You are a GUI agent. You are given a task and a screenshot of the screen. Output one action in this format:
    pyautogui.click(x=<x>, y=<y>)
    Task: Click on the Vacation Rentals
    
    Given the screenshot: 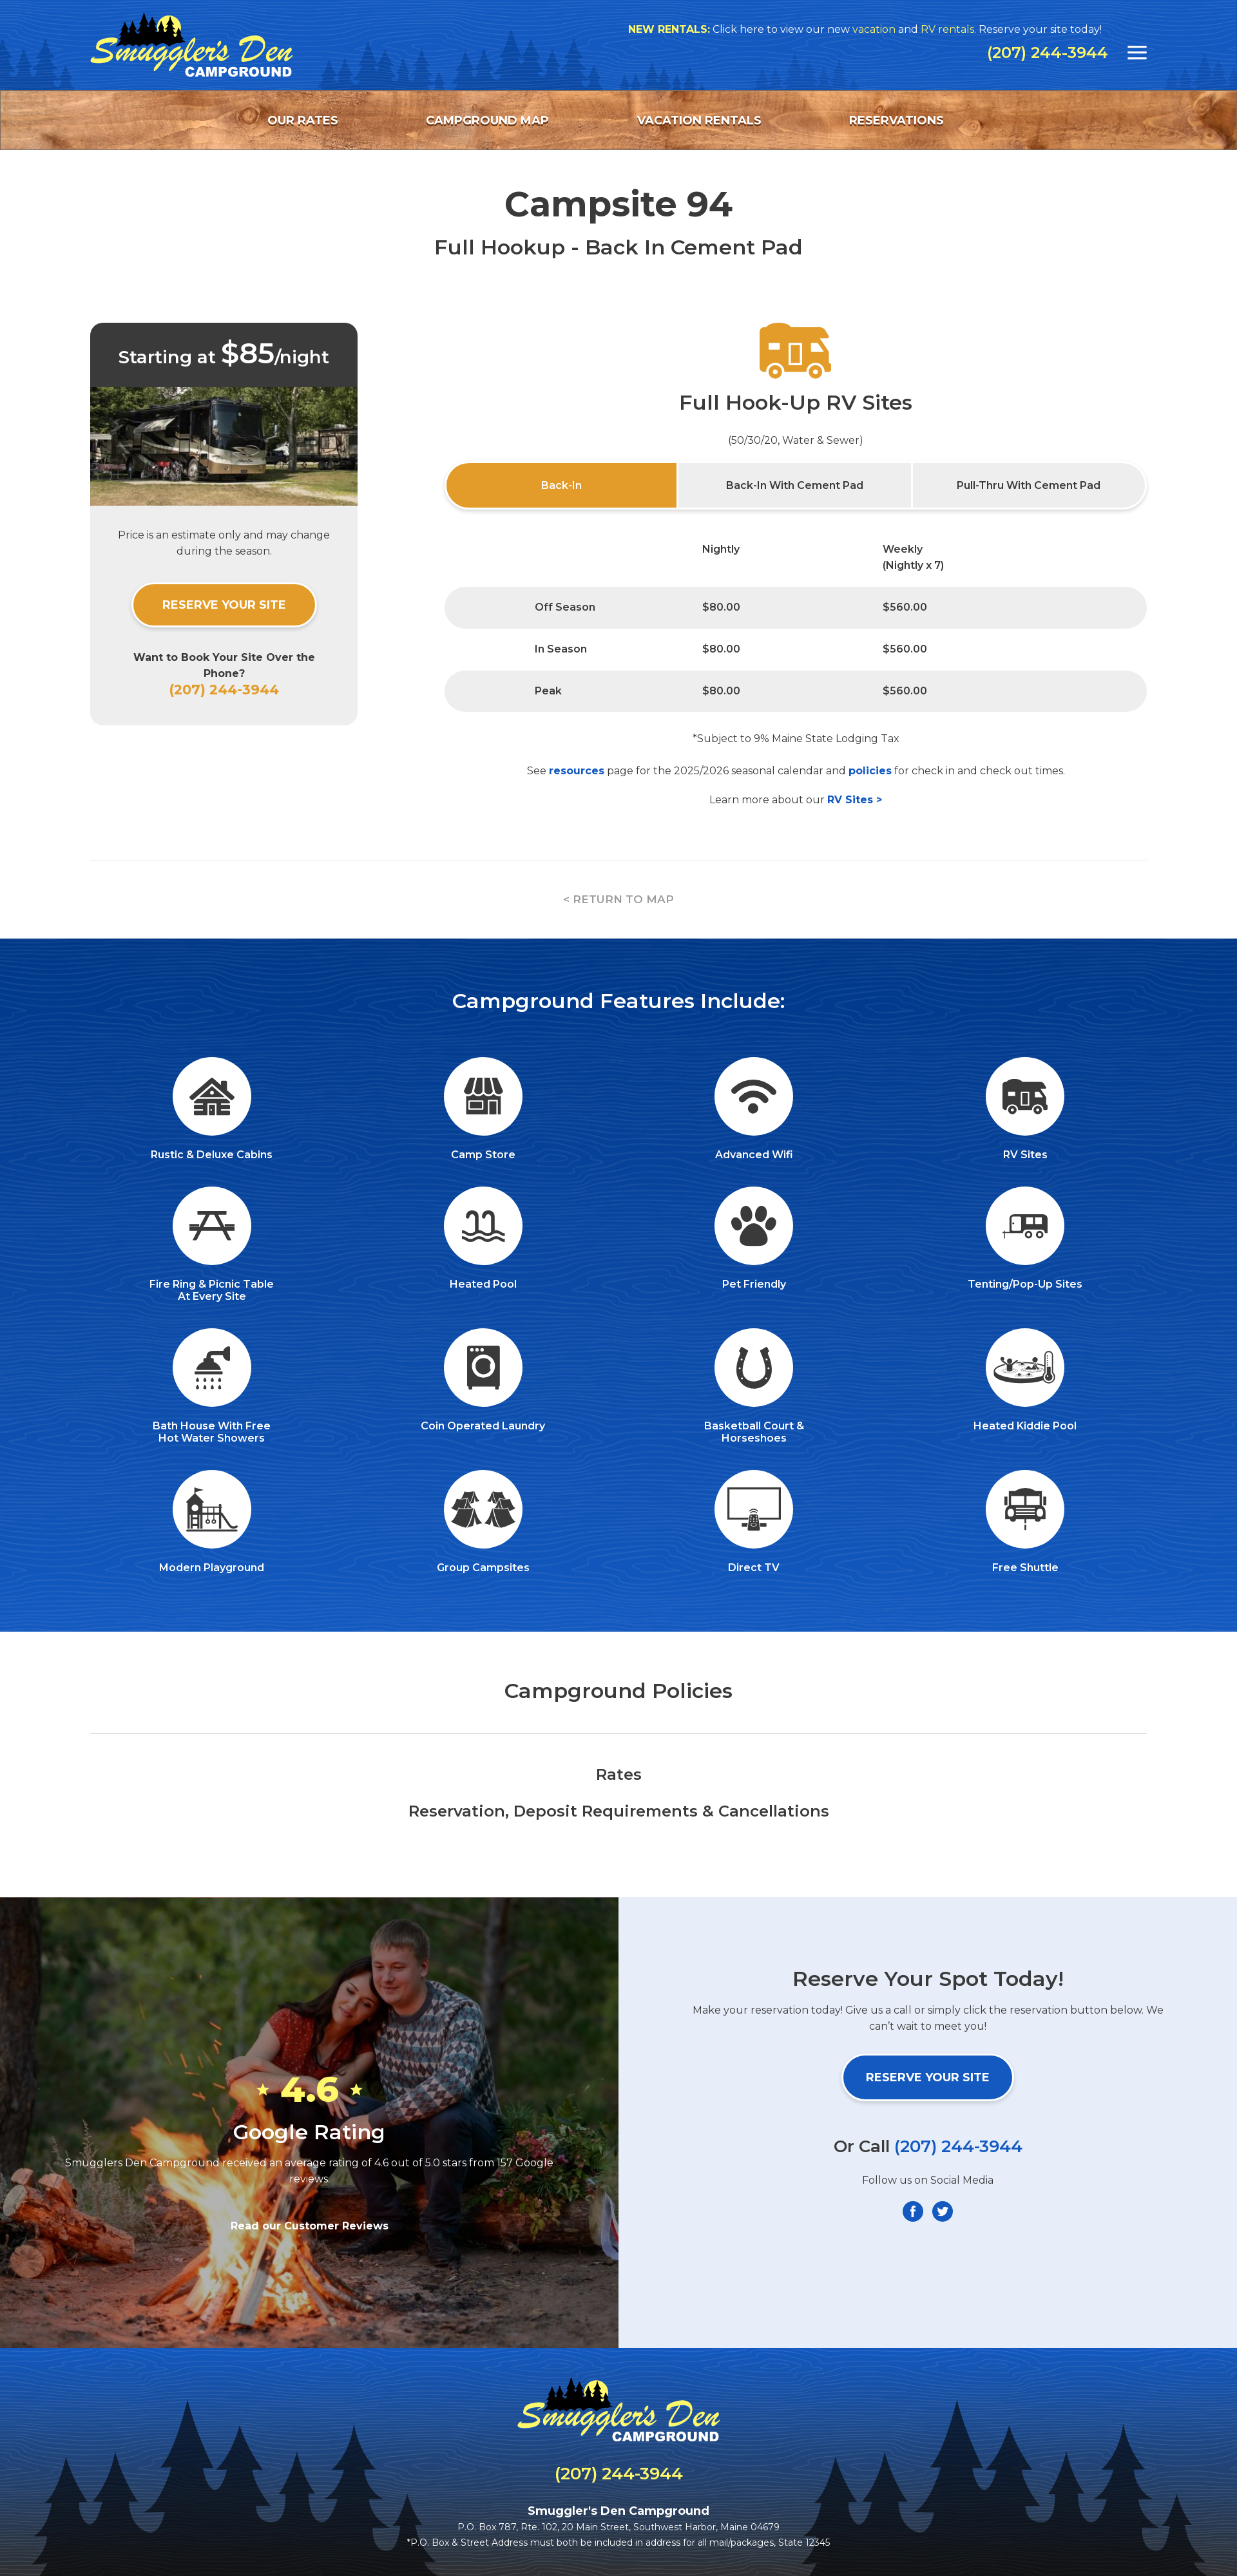 What is the action you would take?
    pyautogui.click(x=699, y=120)
    